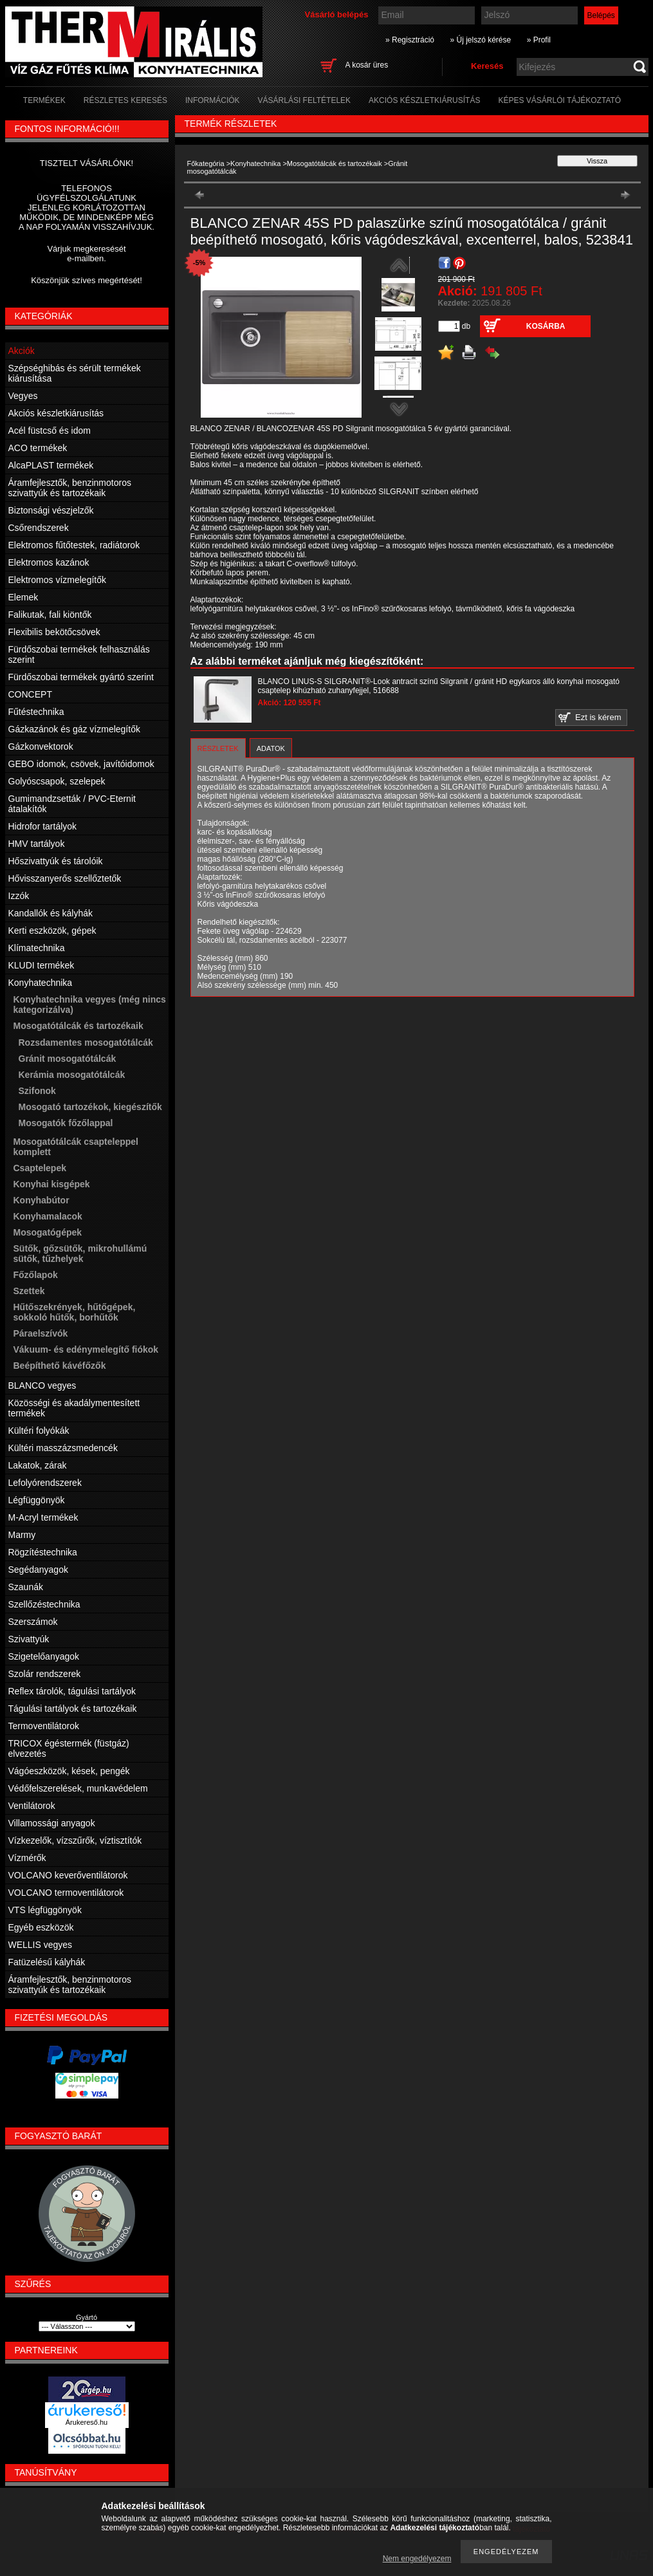  Describe the element at coordinates (52, 1184) in the screenshot. I see `Konyhai kisgépek` at that location.